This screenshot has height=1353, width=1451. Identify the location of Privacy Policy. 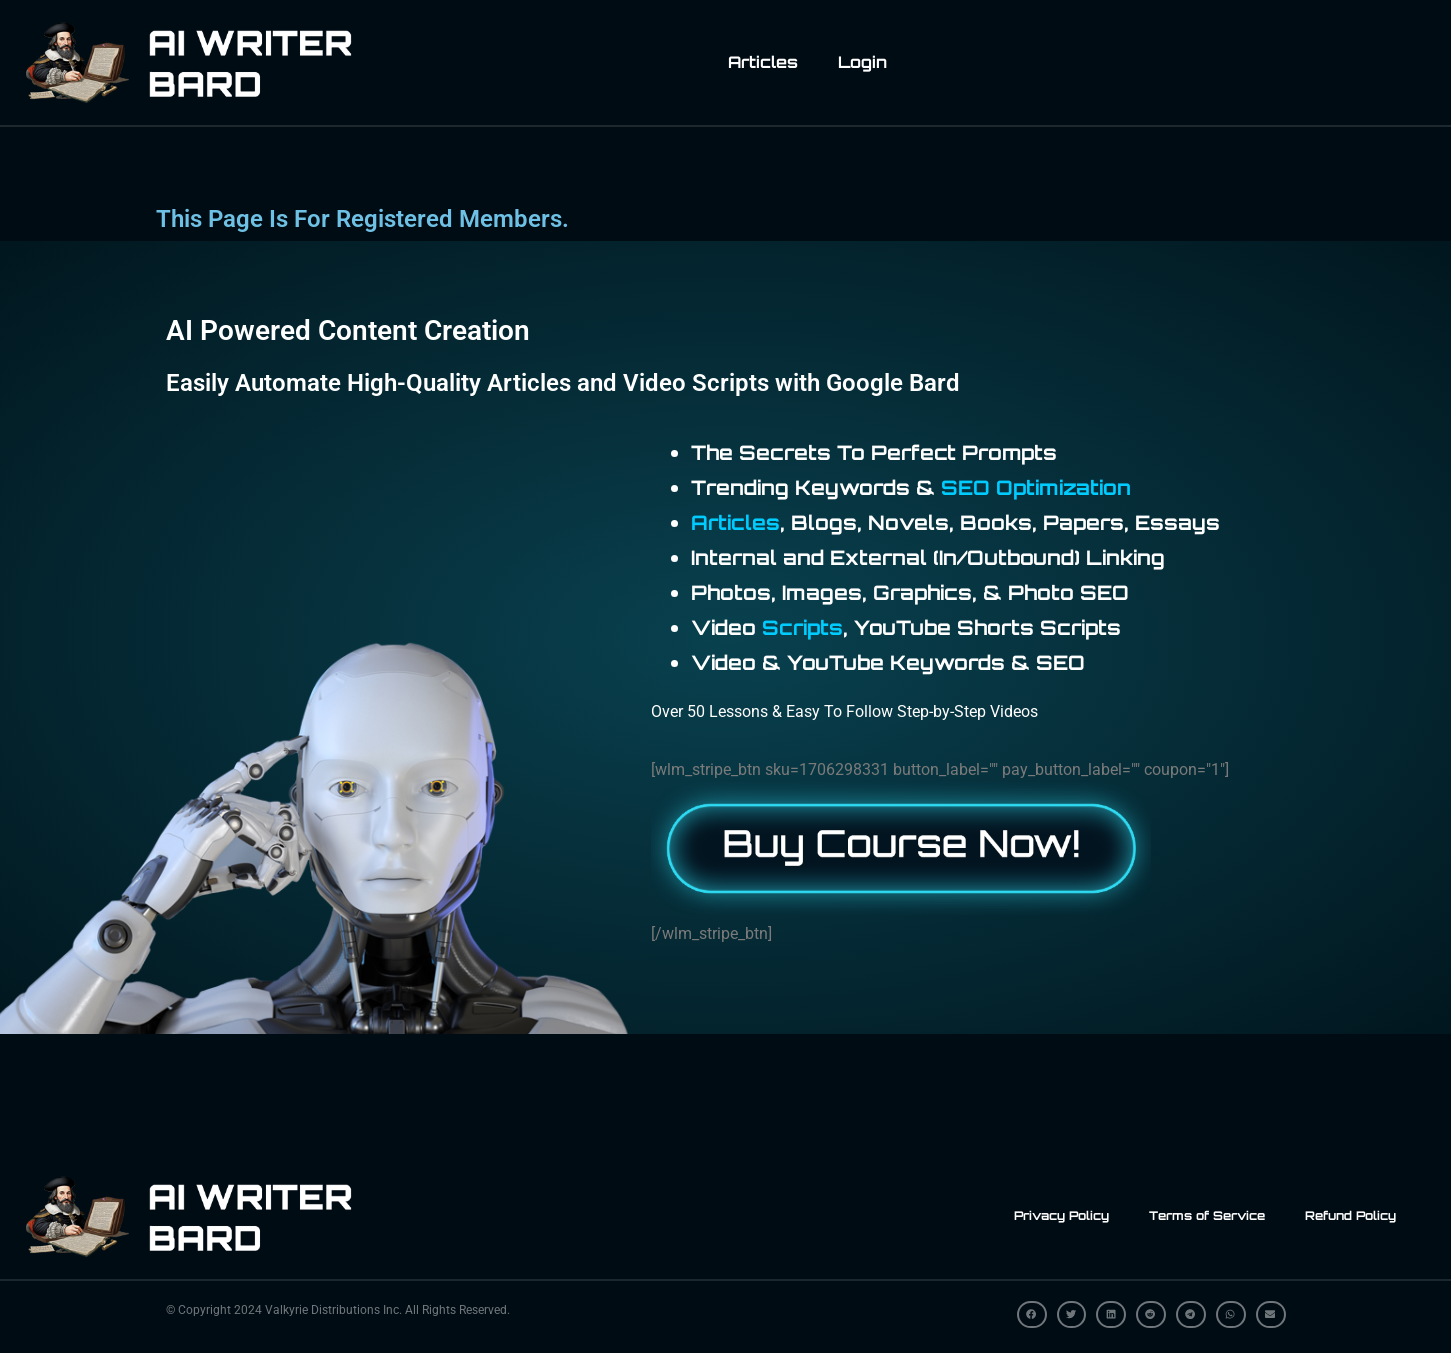
(1061, 1215).